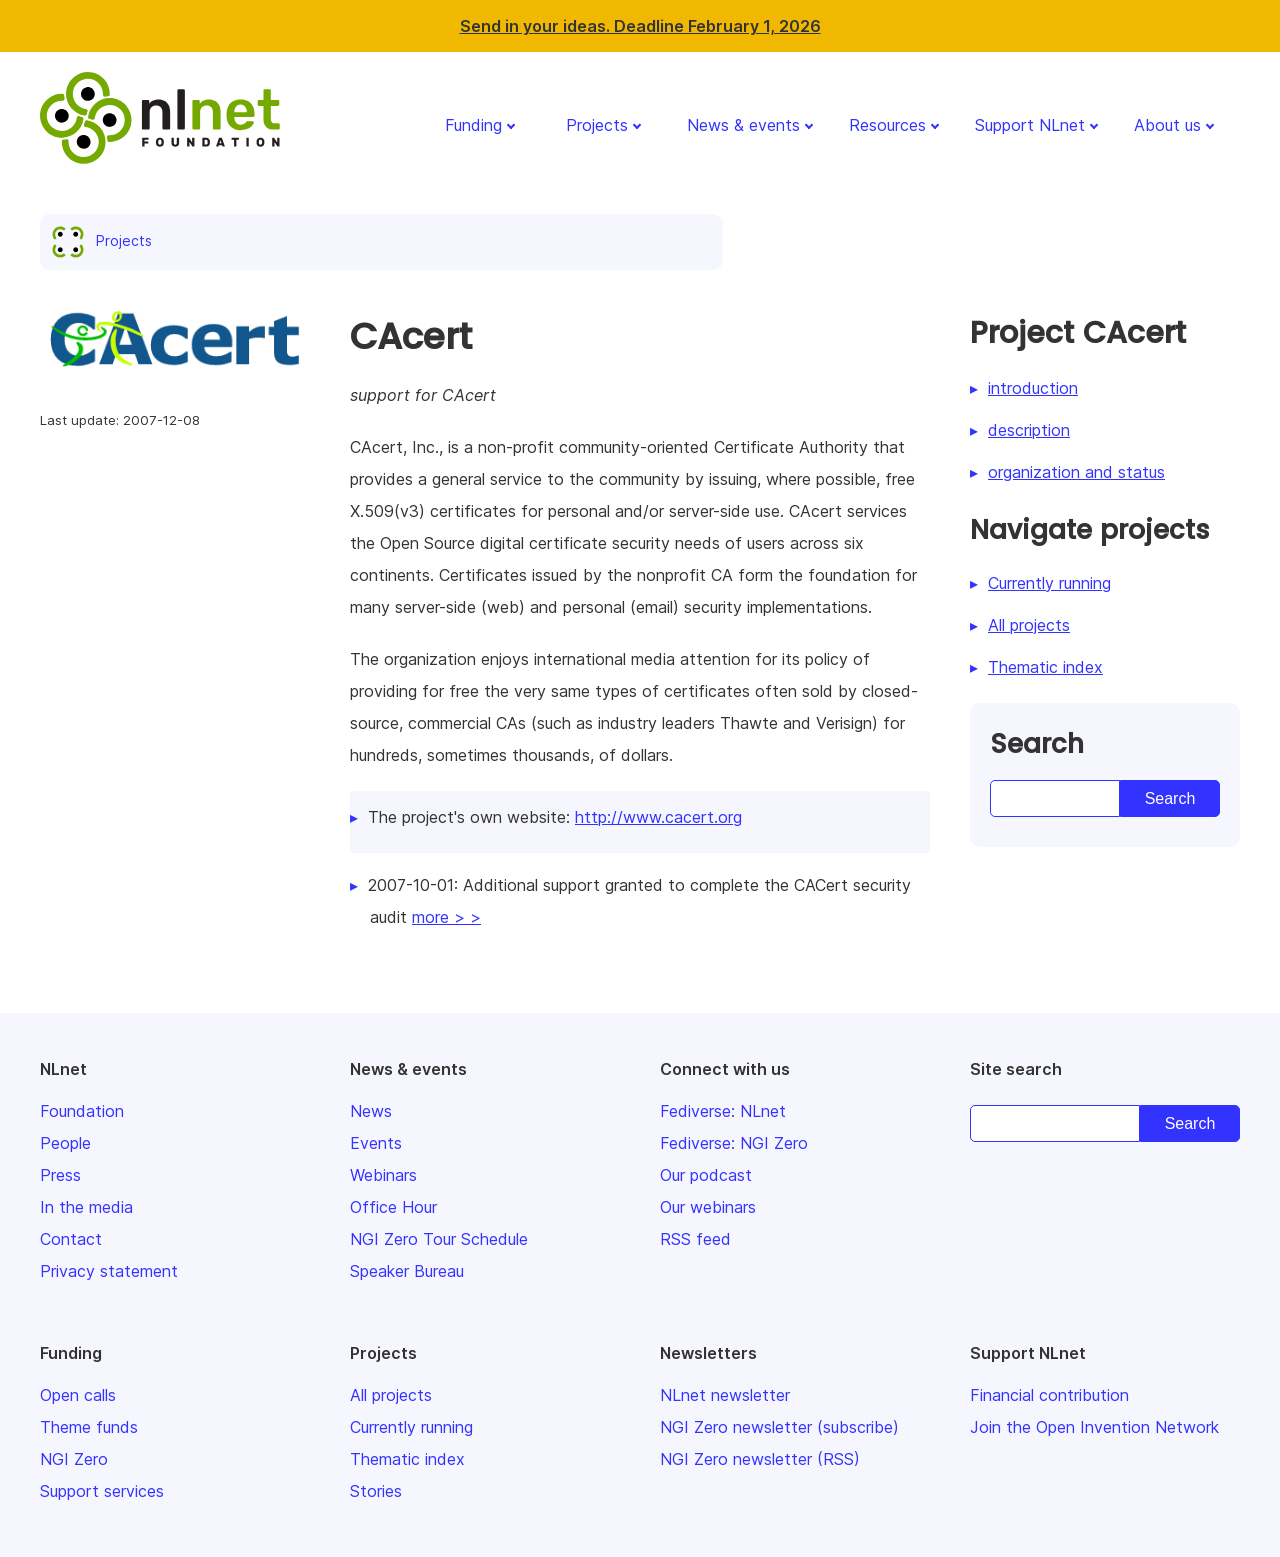 Image resolution: width=1280 pixels, height=1557 pixels. What do you see at coordinates (734, 1143) in the screenshot?
I see `Fediverse: NGI Zero` at bounding box center [734, 1143].